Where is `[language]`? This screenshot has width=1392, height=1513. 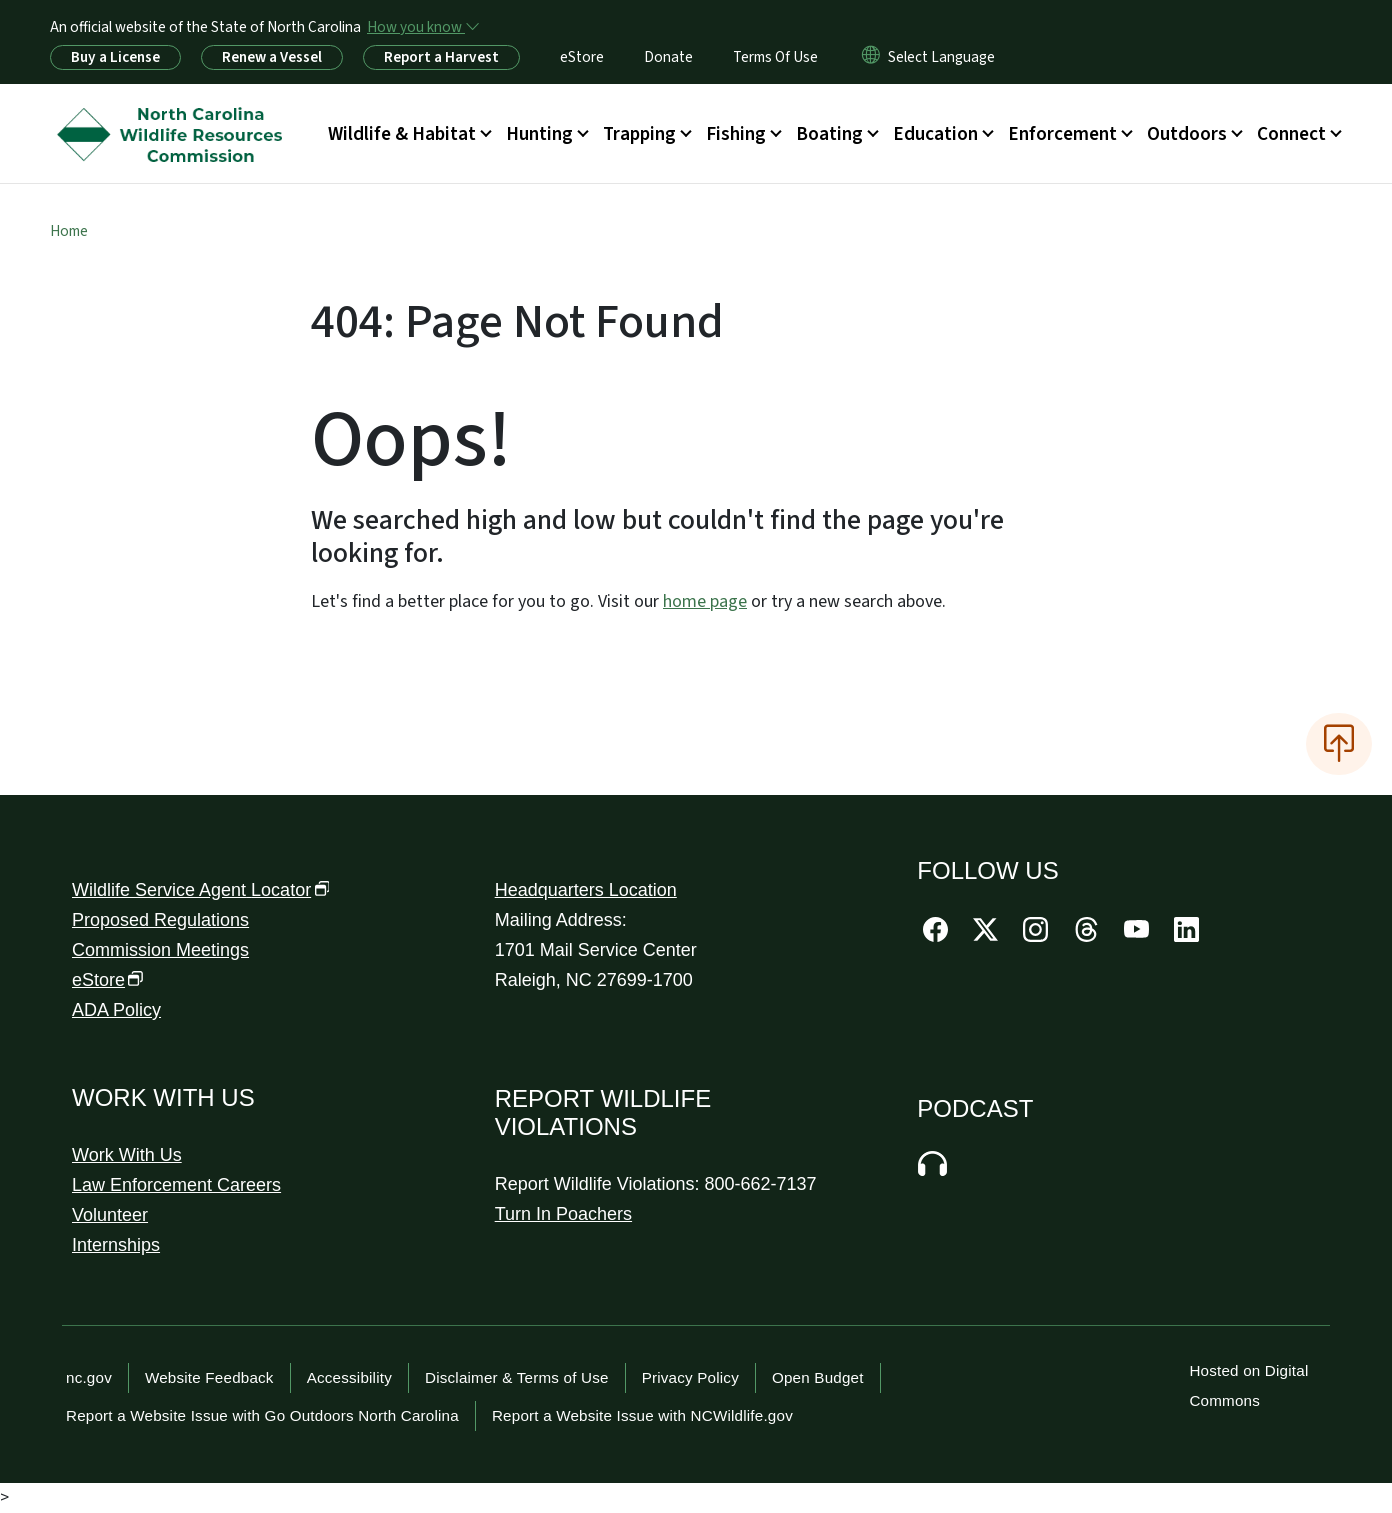
[language] is located at coordinates (941, 57).